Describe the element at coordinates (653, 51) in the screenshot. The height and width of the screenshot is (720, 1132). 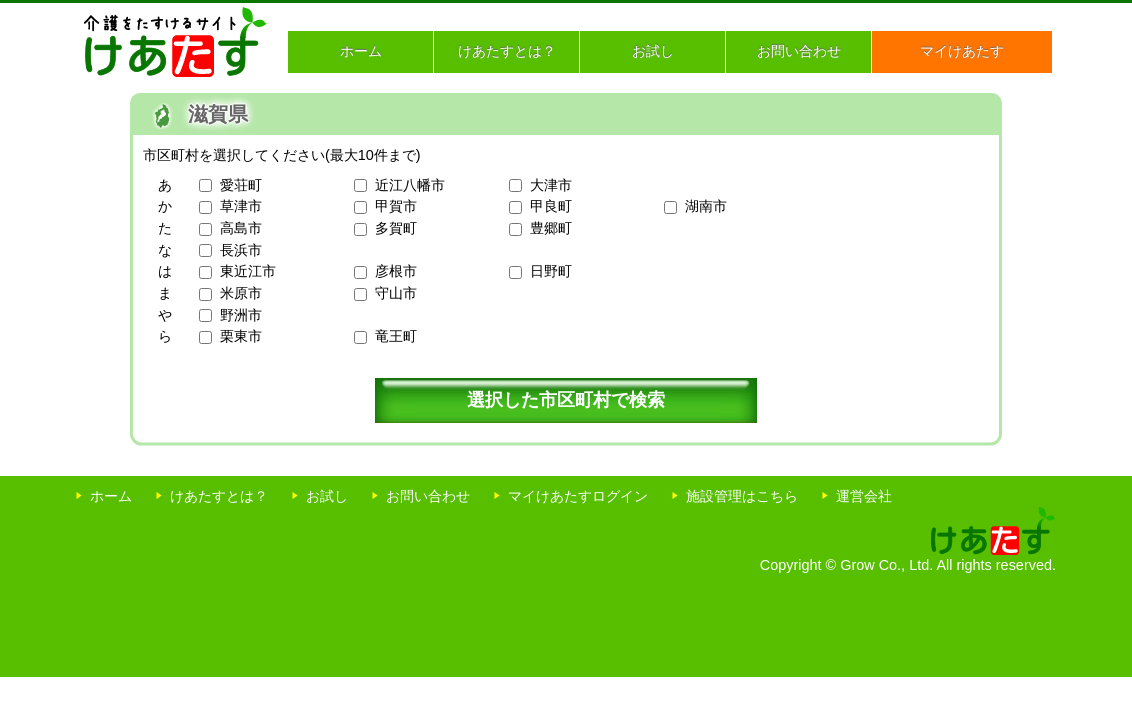
I see `お試し` at that location.